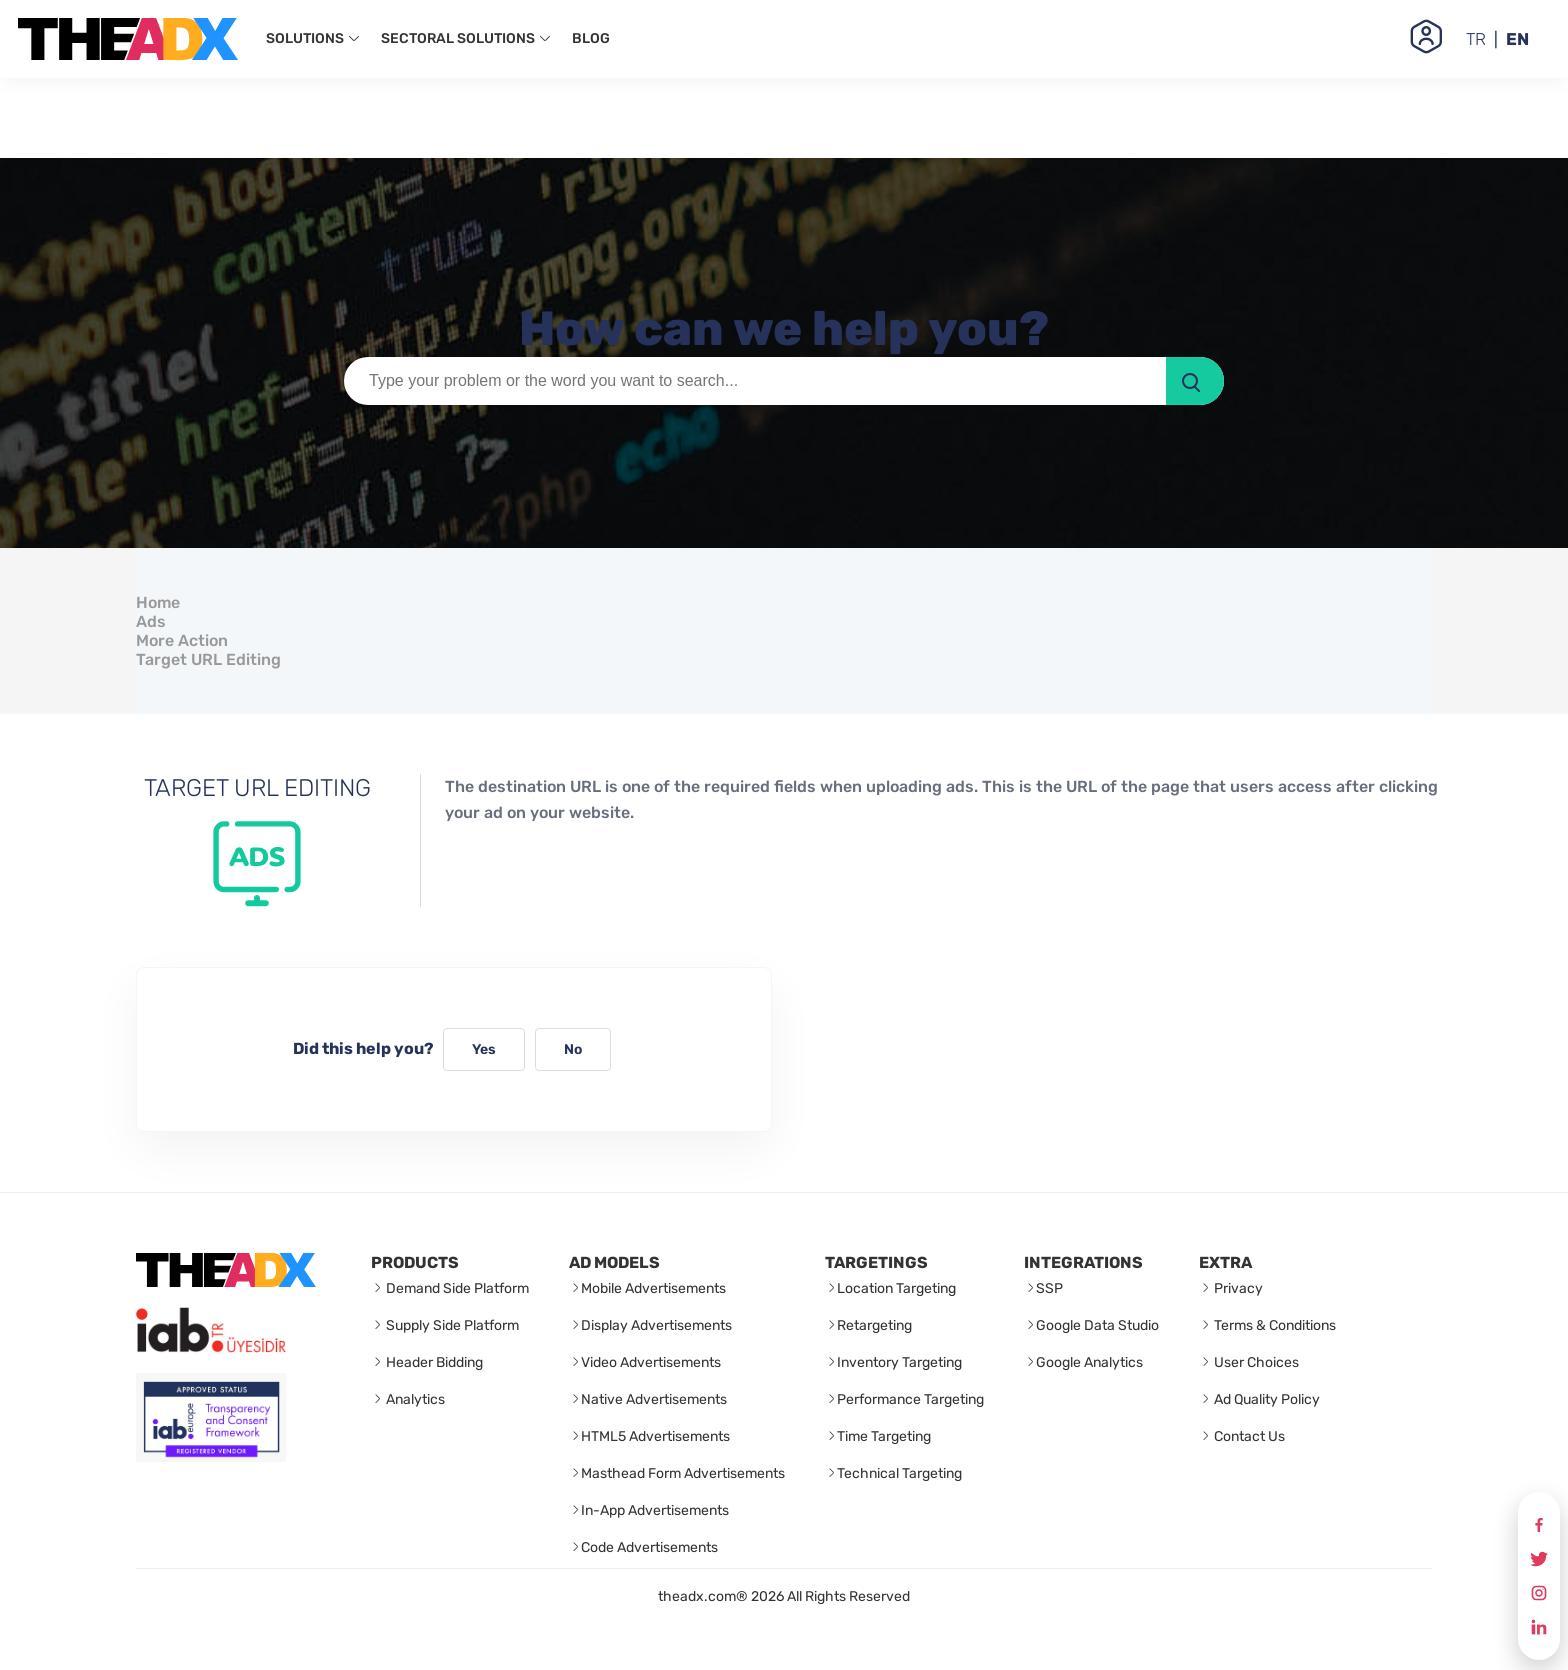  What do you see at coordinates (655, 1510) in the screenshot?
I see `In-App Advertisements` at bounding box center [655, 1510].